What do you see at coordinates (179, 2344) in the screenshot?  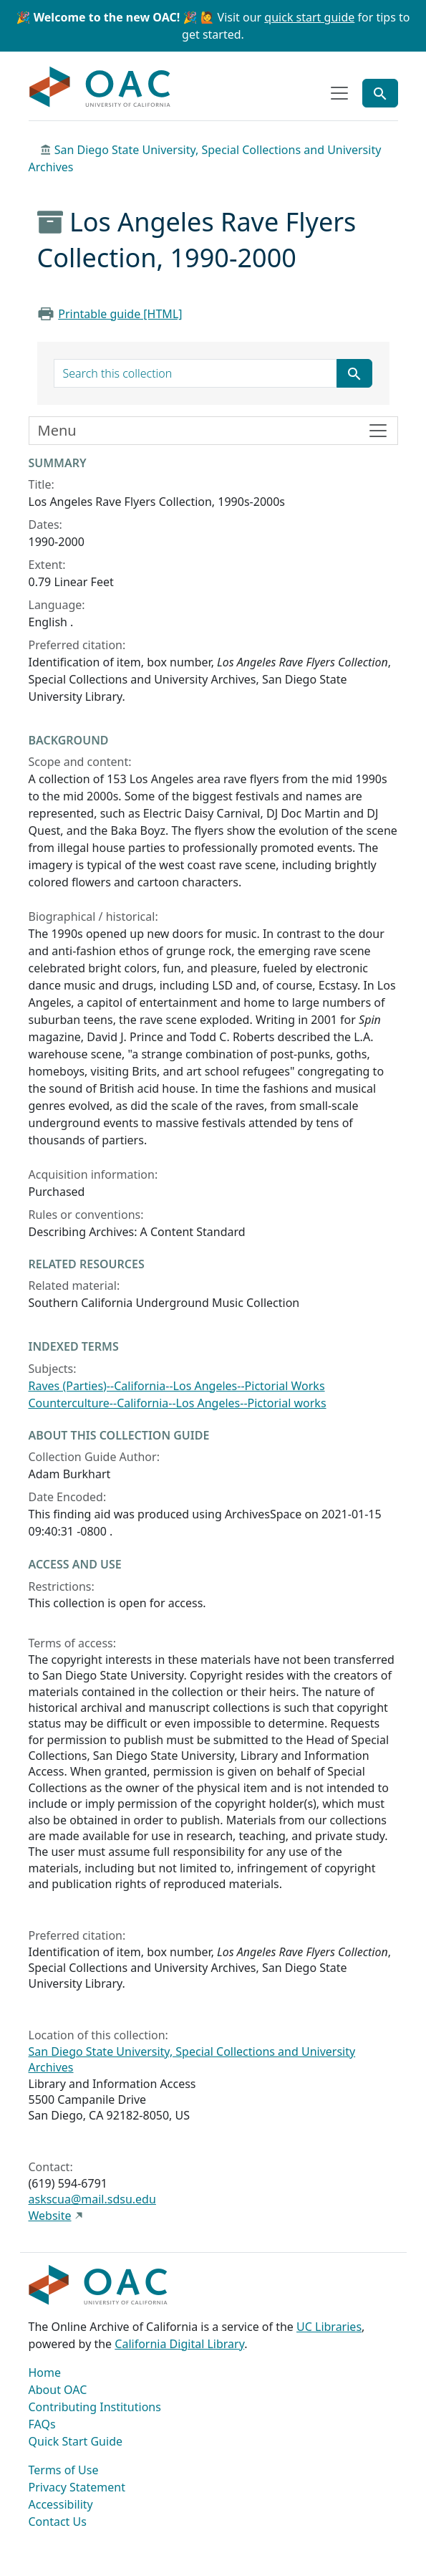 I see `California Digital Library` at bounding box center [179, 2344].